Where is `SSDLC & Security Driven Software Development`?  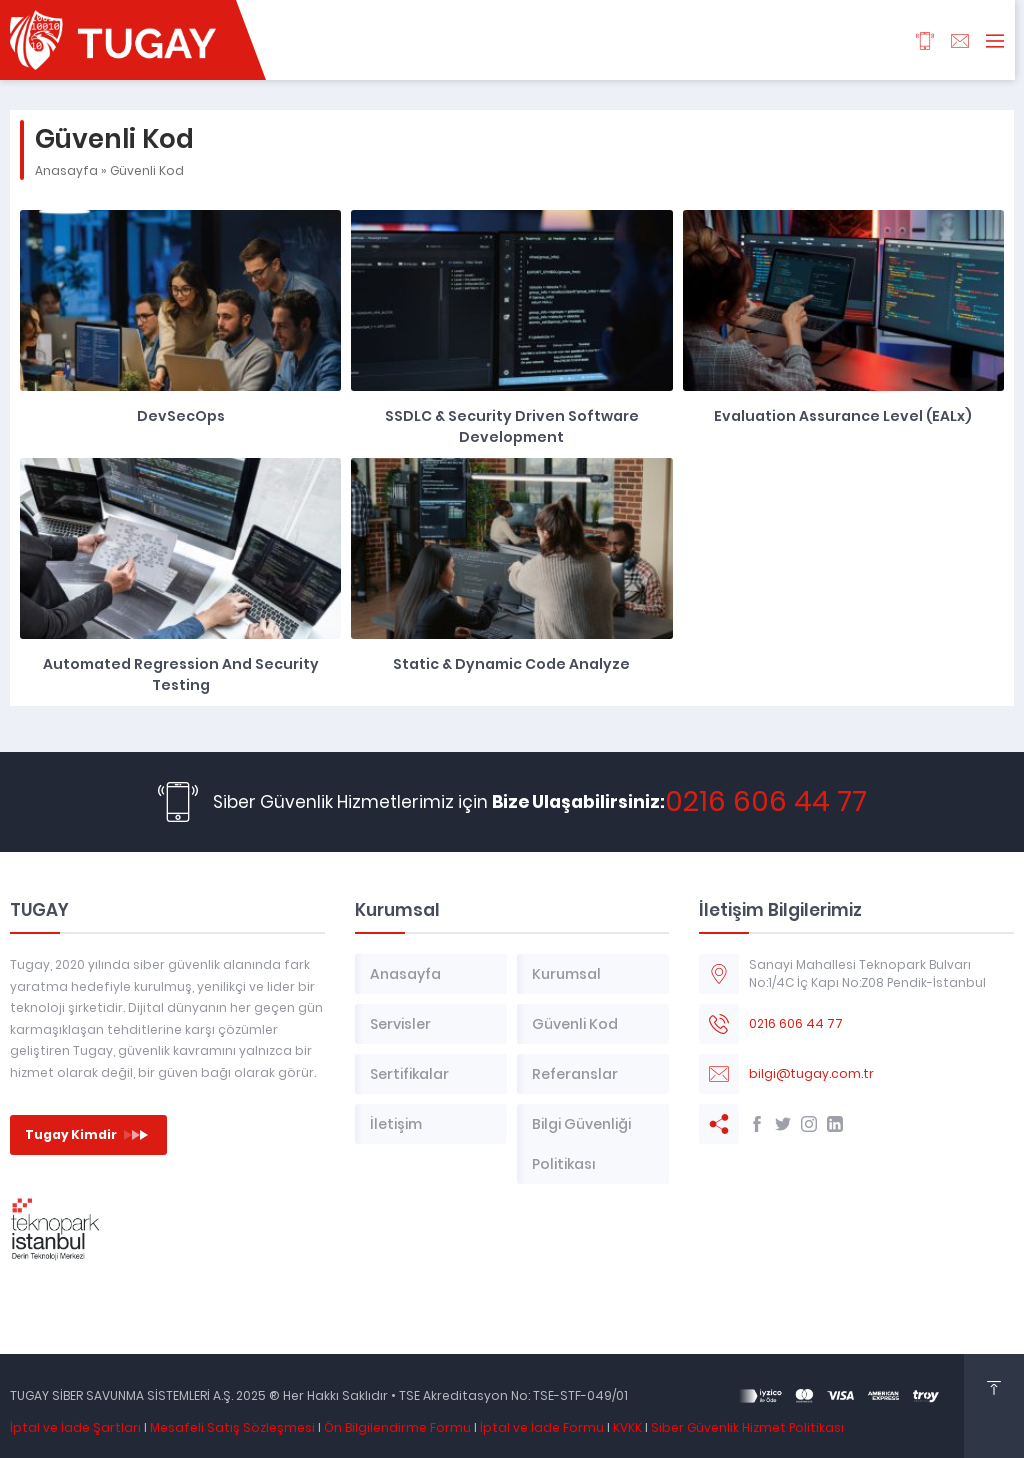 SSDLC & Security Driven Software Development is located at coordinates (512, 426).